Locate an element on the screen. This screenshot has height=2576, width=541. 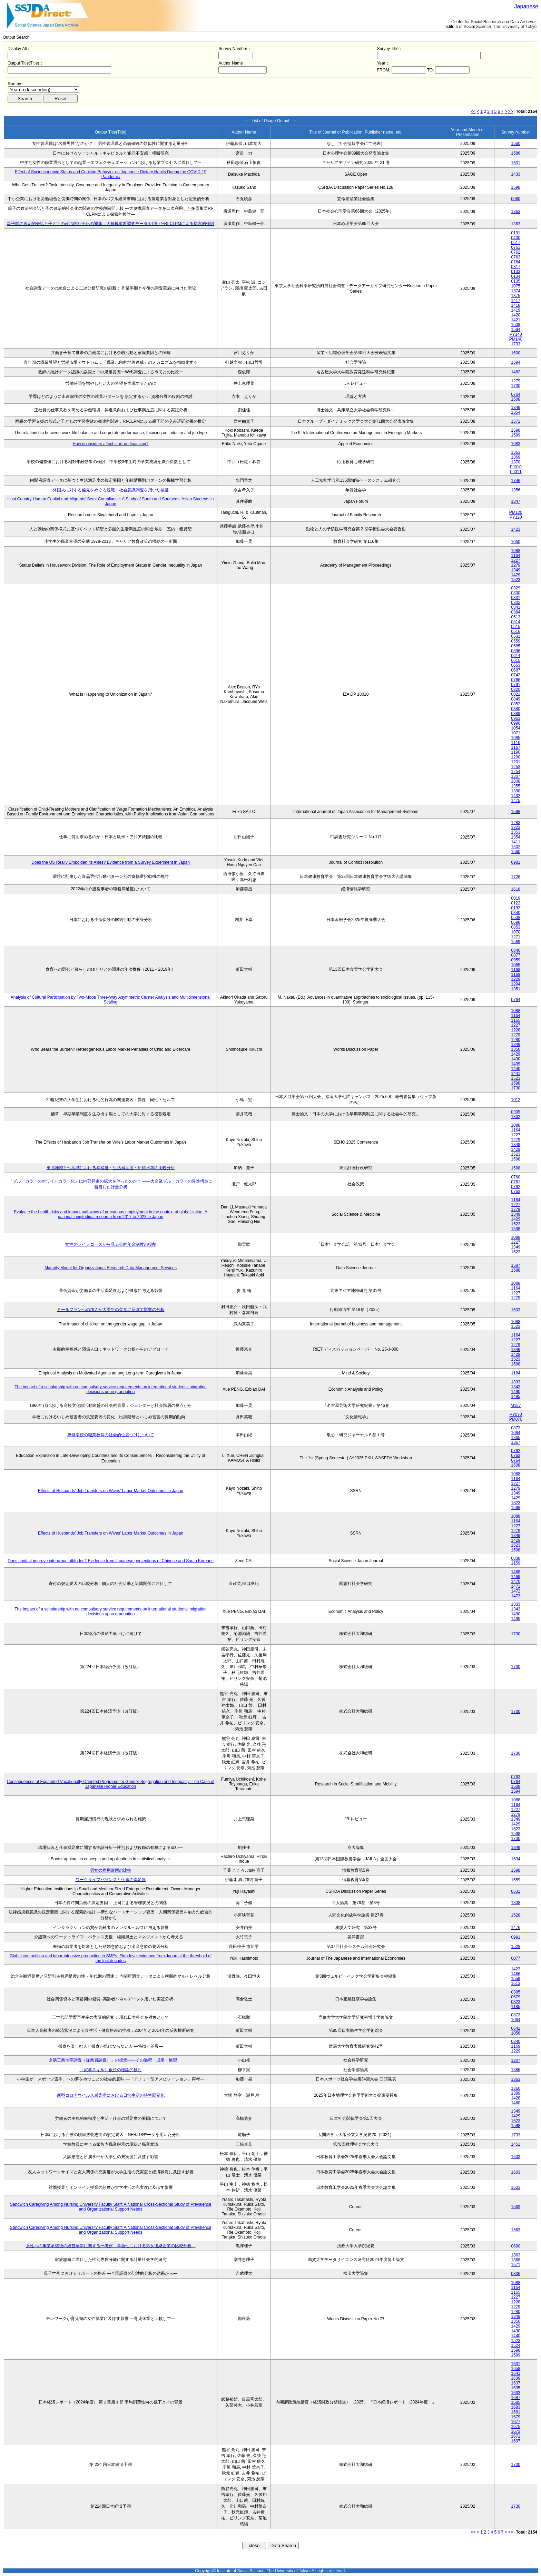
Japanese is located at coordinates (526, 6).